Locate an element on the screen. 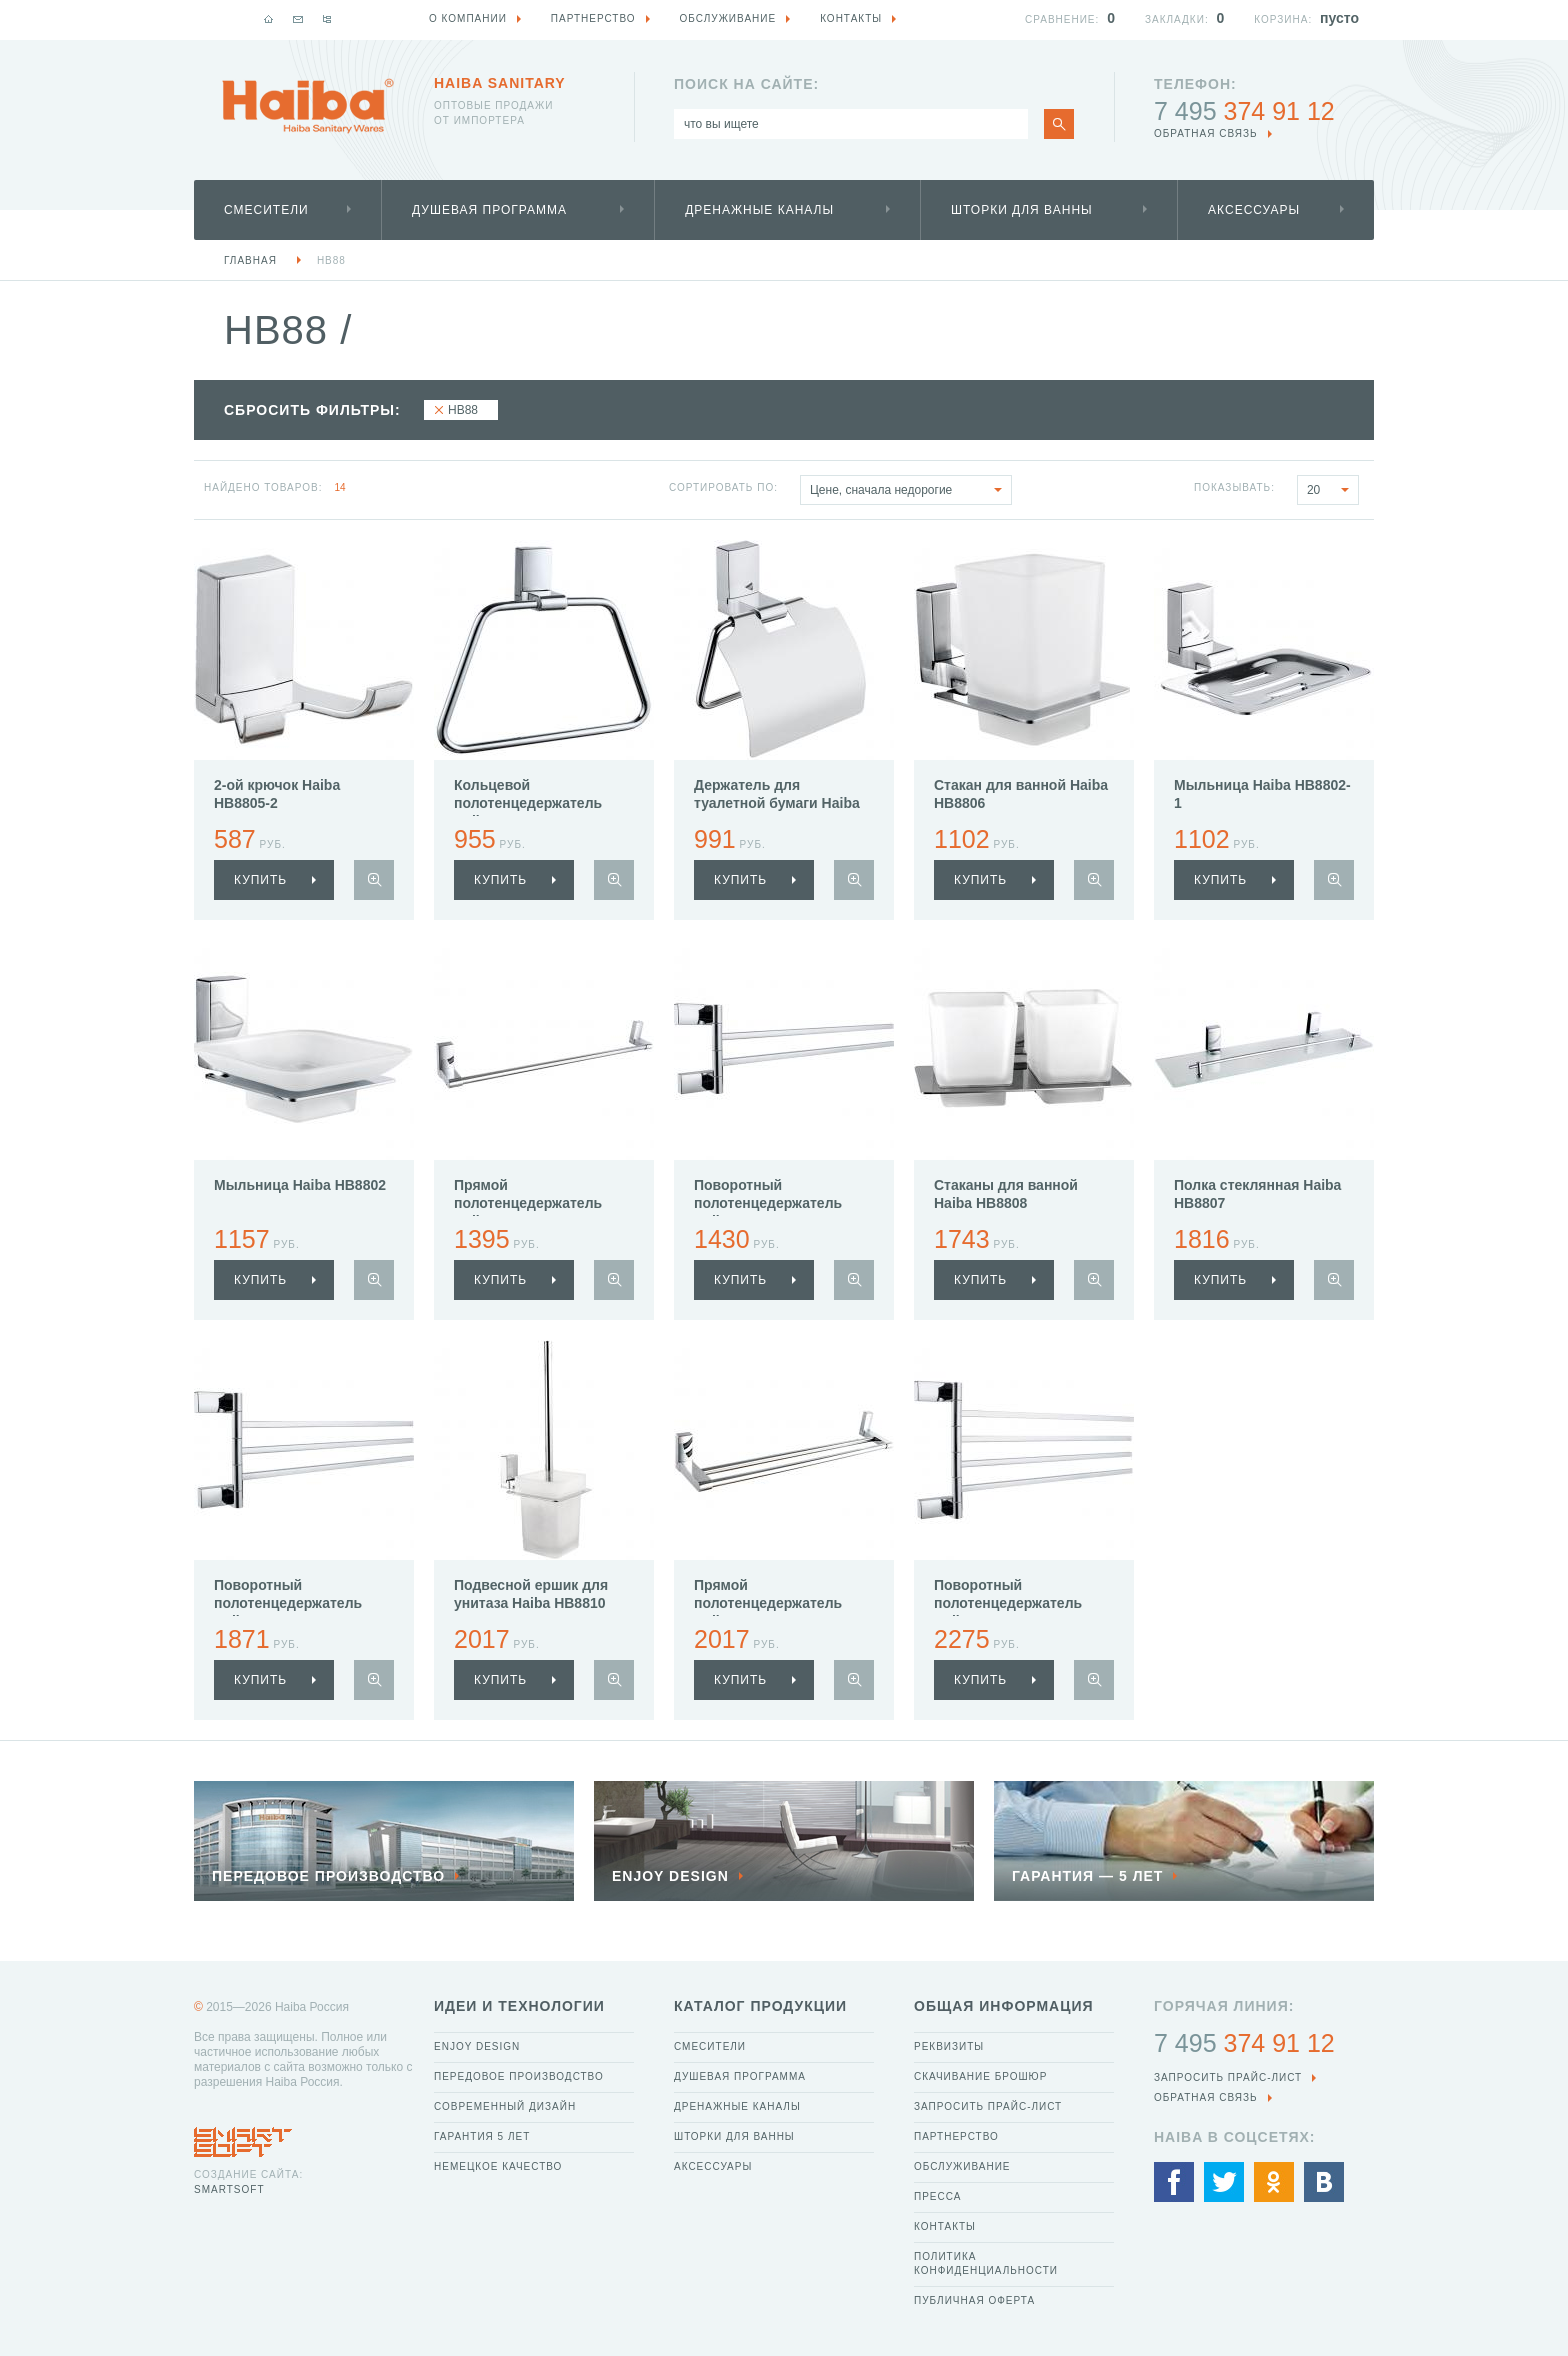  SmartSoft is located at coordinates (229, 2189).